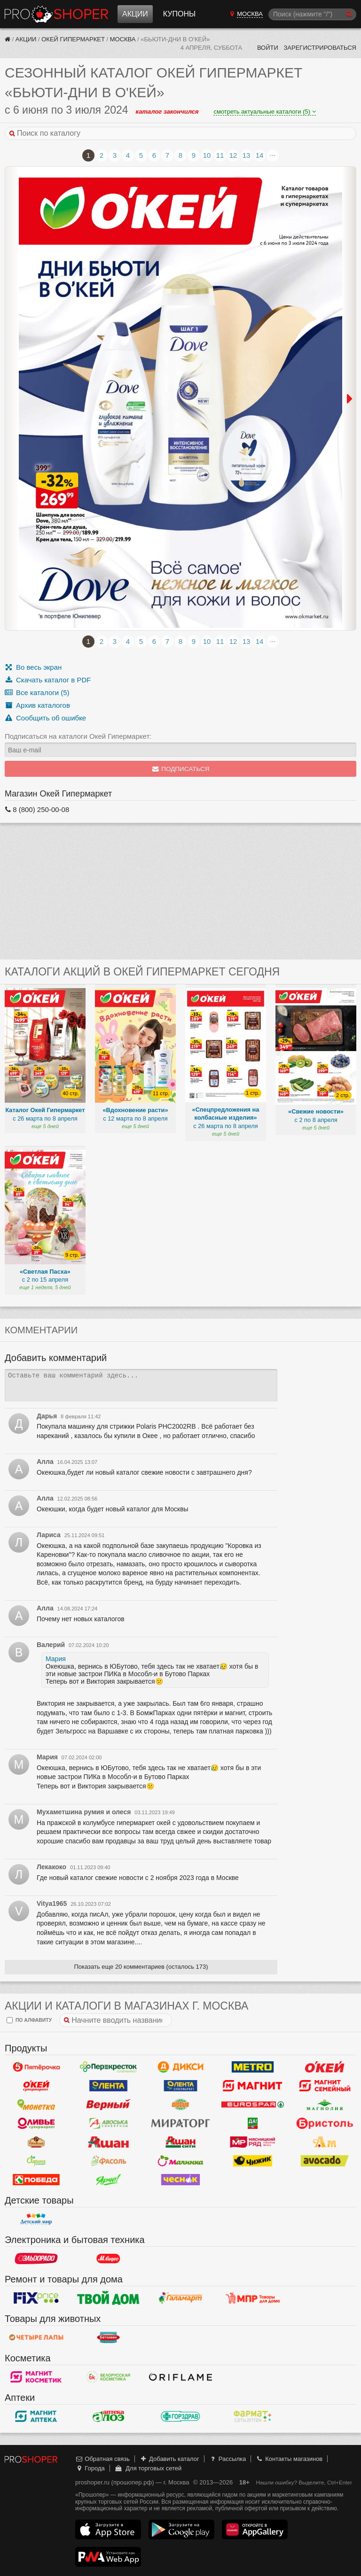  What do you see at coordinates (36, 2179) in the screenshot?
I see `Победа` at bounding box center [36, 2179].